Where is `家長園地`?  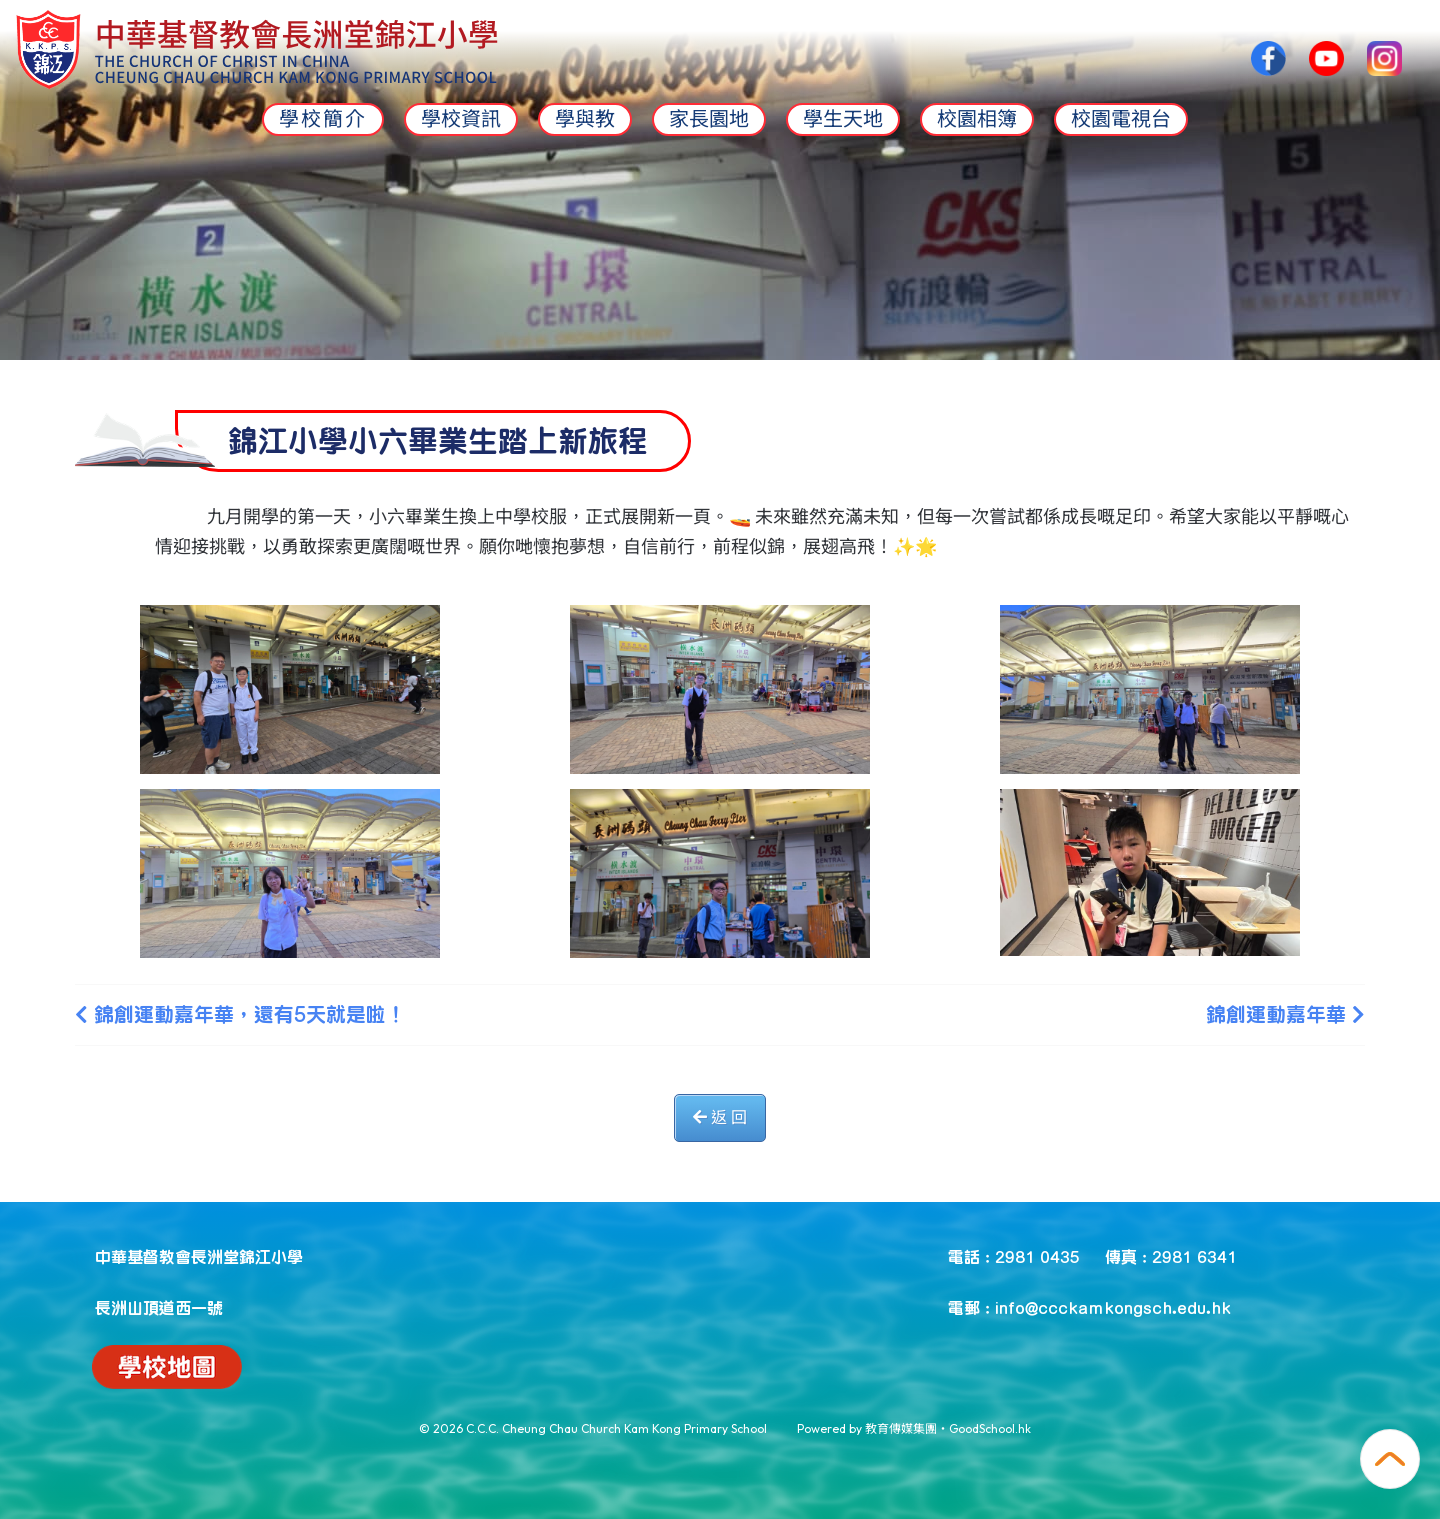 家長園地 is located at coordinates (709, 119).